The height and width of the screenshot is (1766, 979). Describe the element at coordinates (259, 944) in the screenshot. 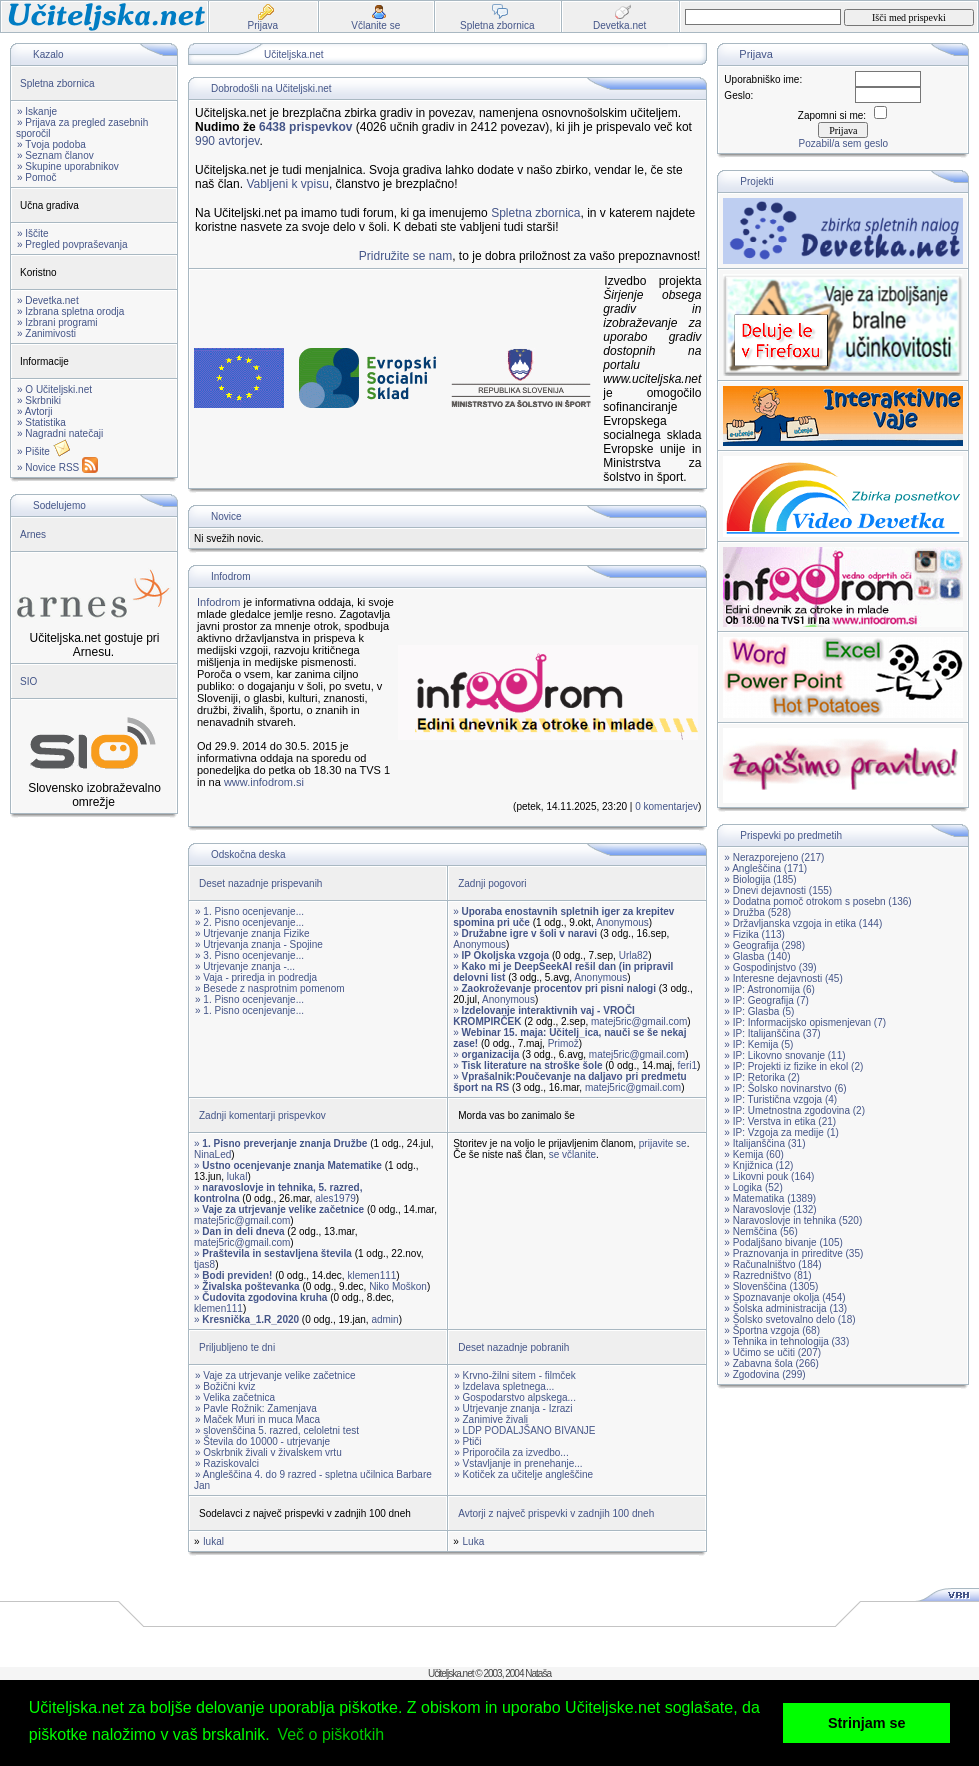

I see `» Utrjevanja znanja - Spojine` at that location.